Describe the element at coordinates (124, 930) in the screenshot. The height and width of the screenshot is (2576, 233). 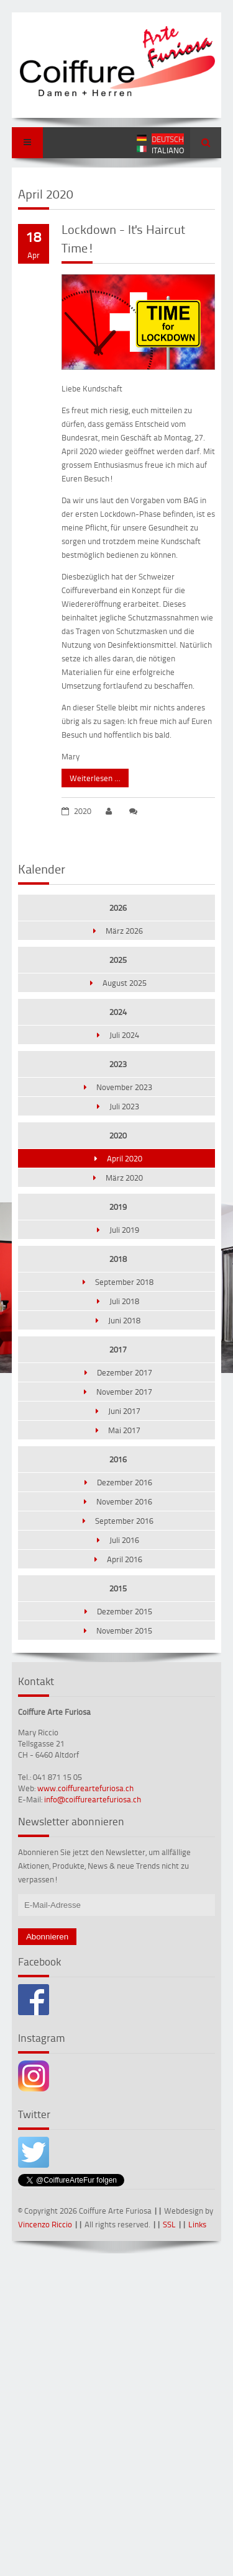
I see `März 2026` at that location.